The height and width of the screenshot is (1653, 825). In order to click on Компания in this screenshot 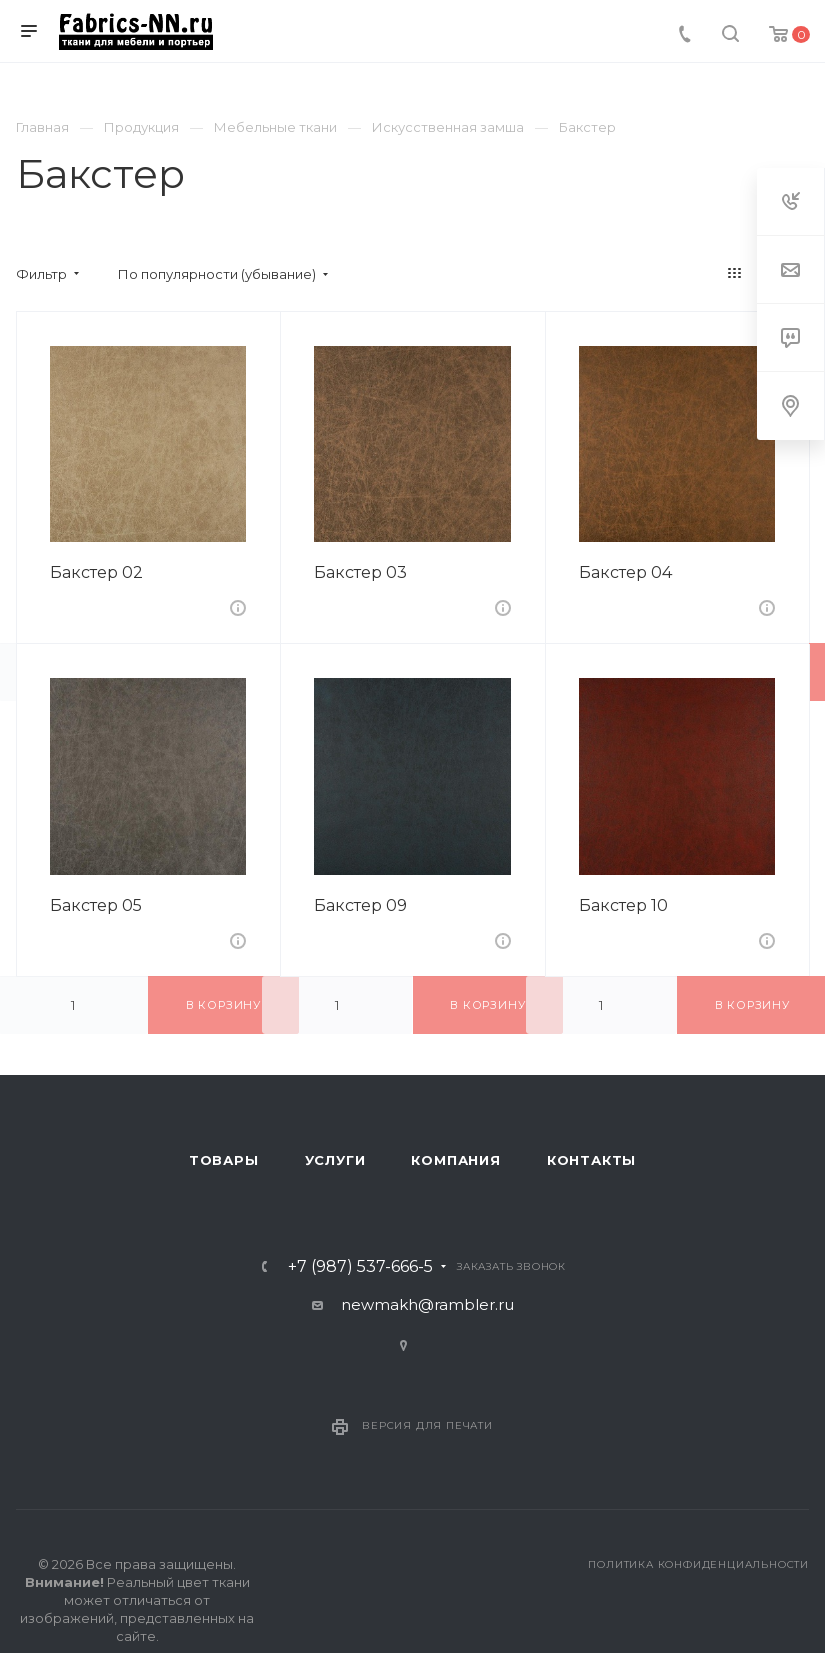, I will do `click(455, 1160)`.